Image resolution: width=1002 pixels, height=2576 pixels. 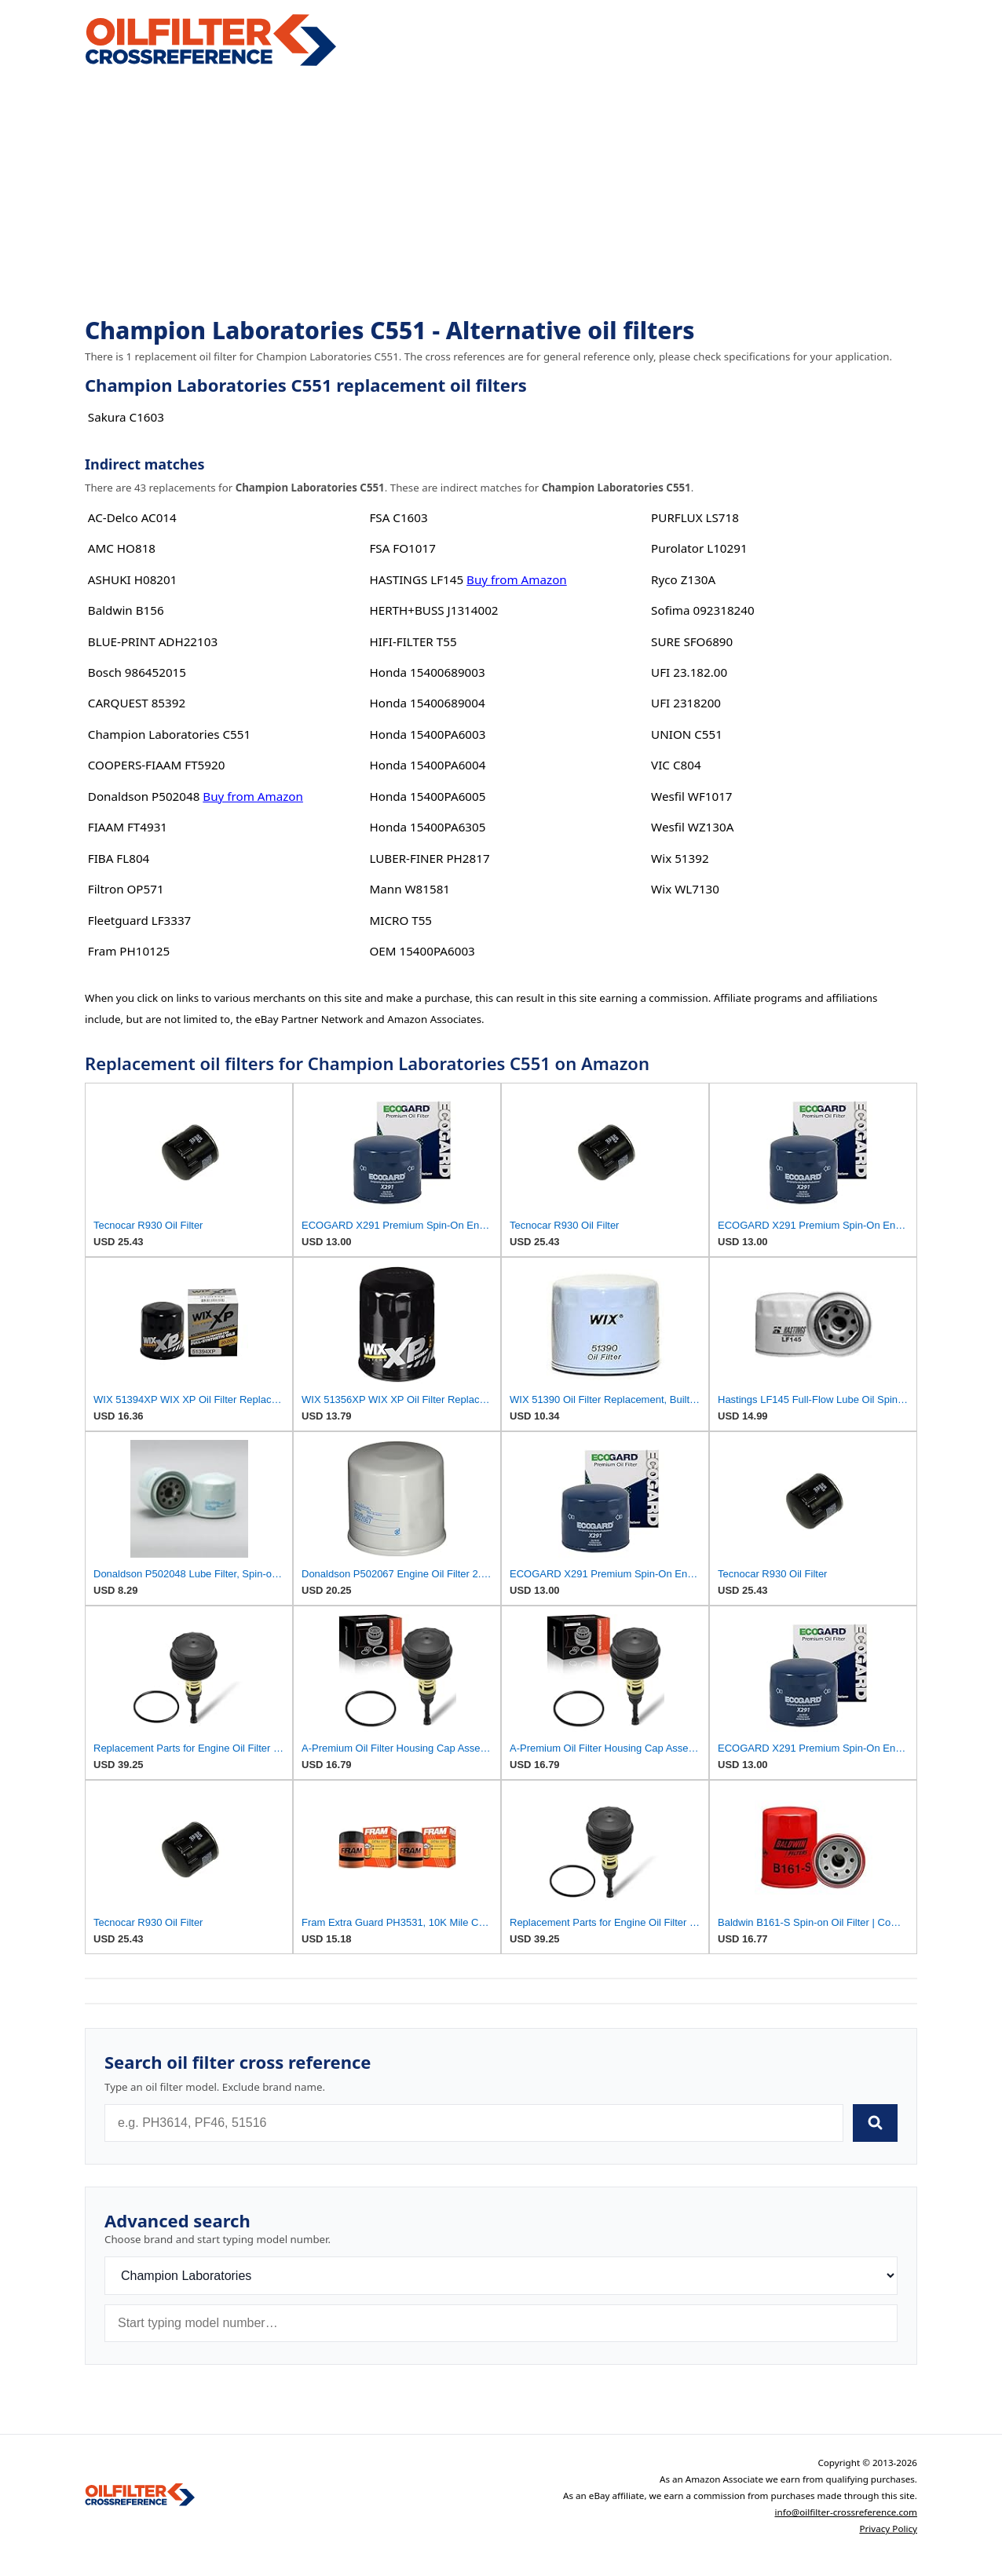 I want to click on FIBA FL804, so click(x=118, y=858).